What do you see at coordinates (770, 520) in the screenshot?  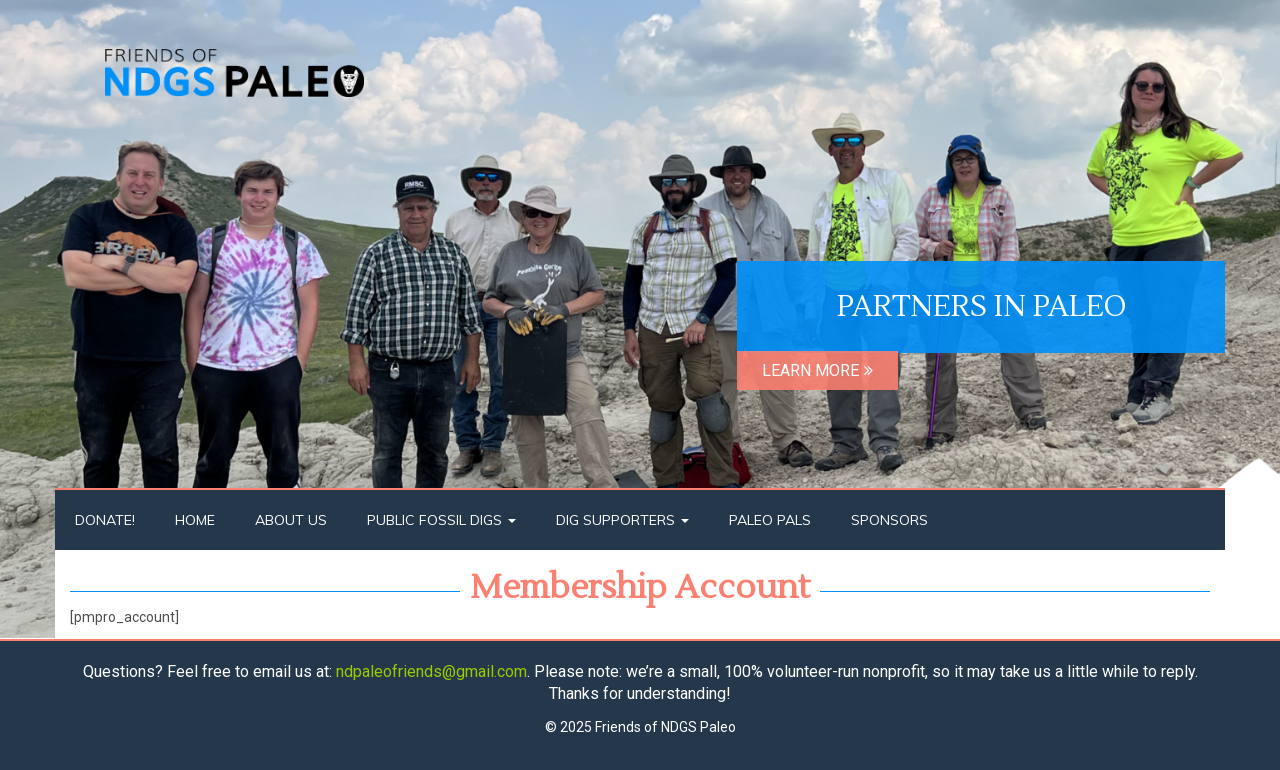 I see `Paleo Pals` at bounding box center [770, 520].